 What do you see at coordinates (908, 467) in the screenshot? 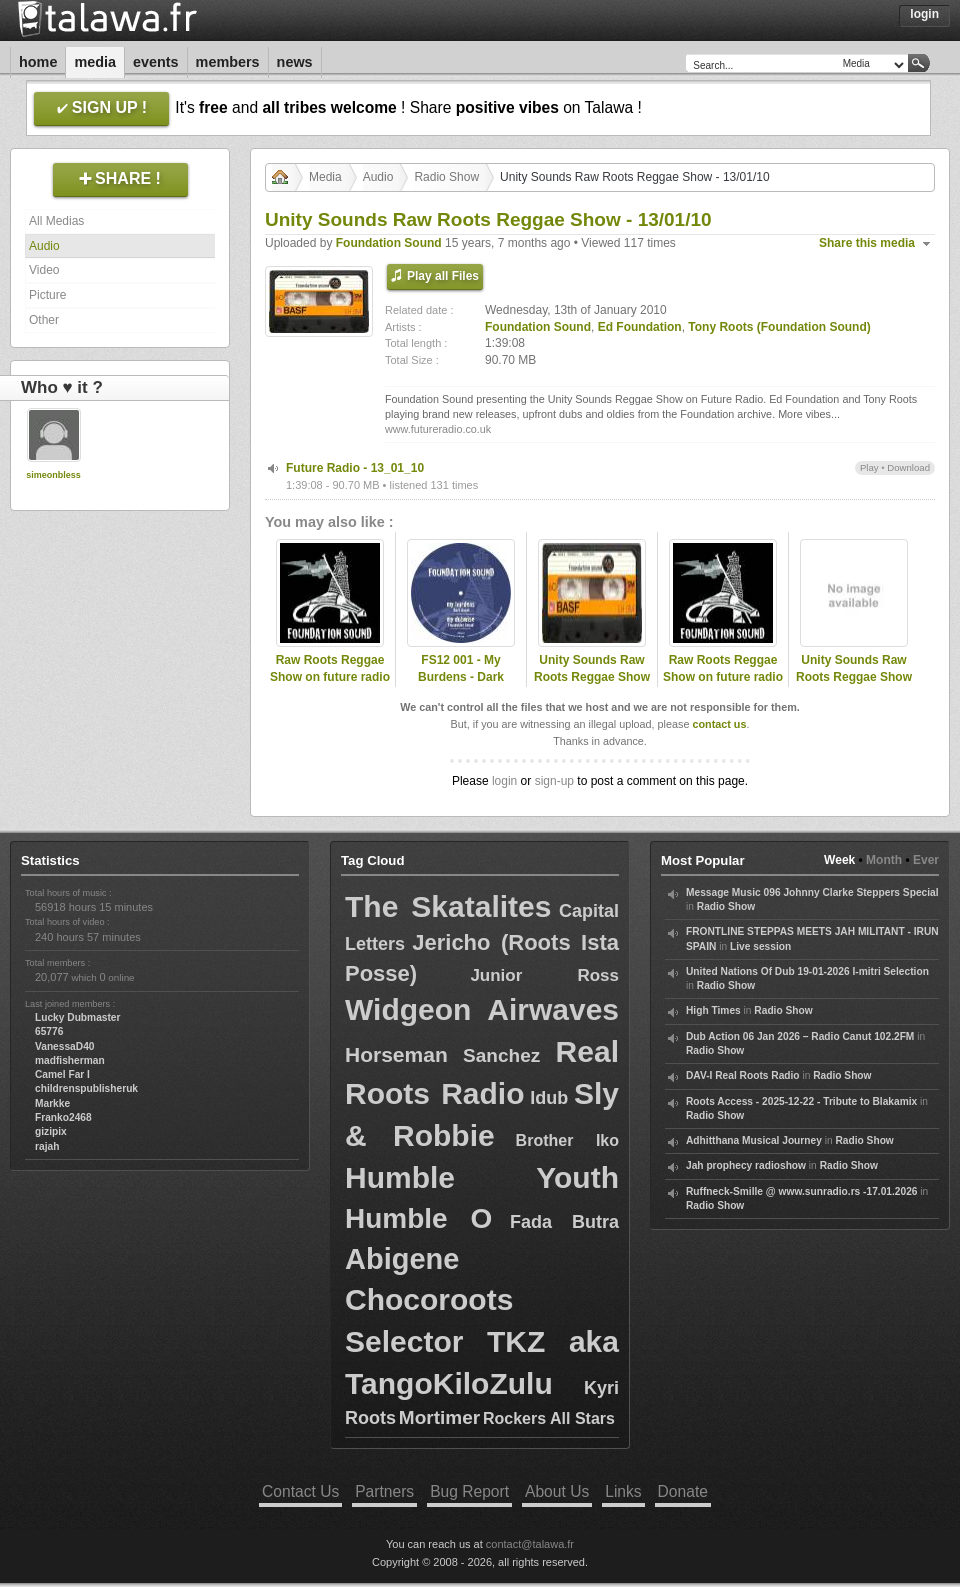
I see `Download` at bounding box center [908, 467].